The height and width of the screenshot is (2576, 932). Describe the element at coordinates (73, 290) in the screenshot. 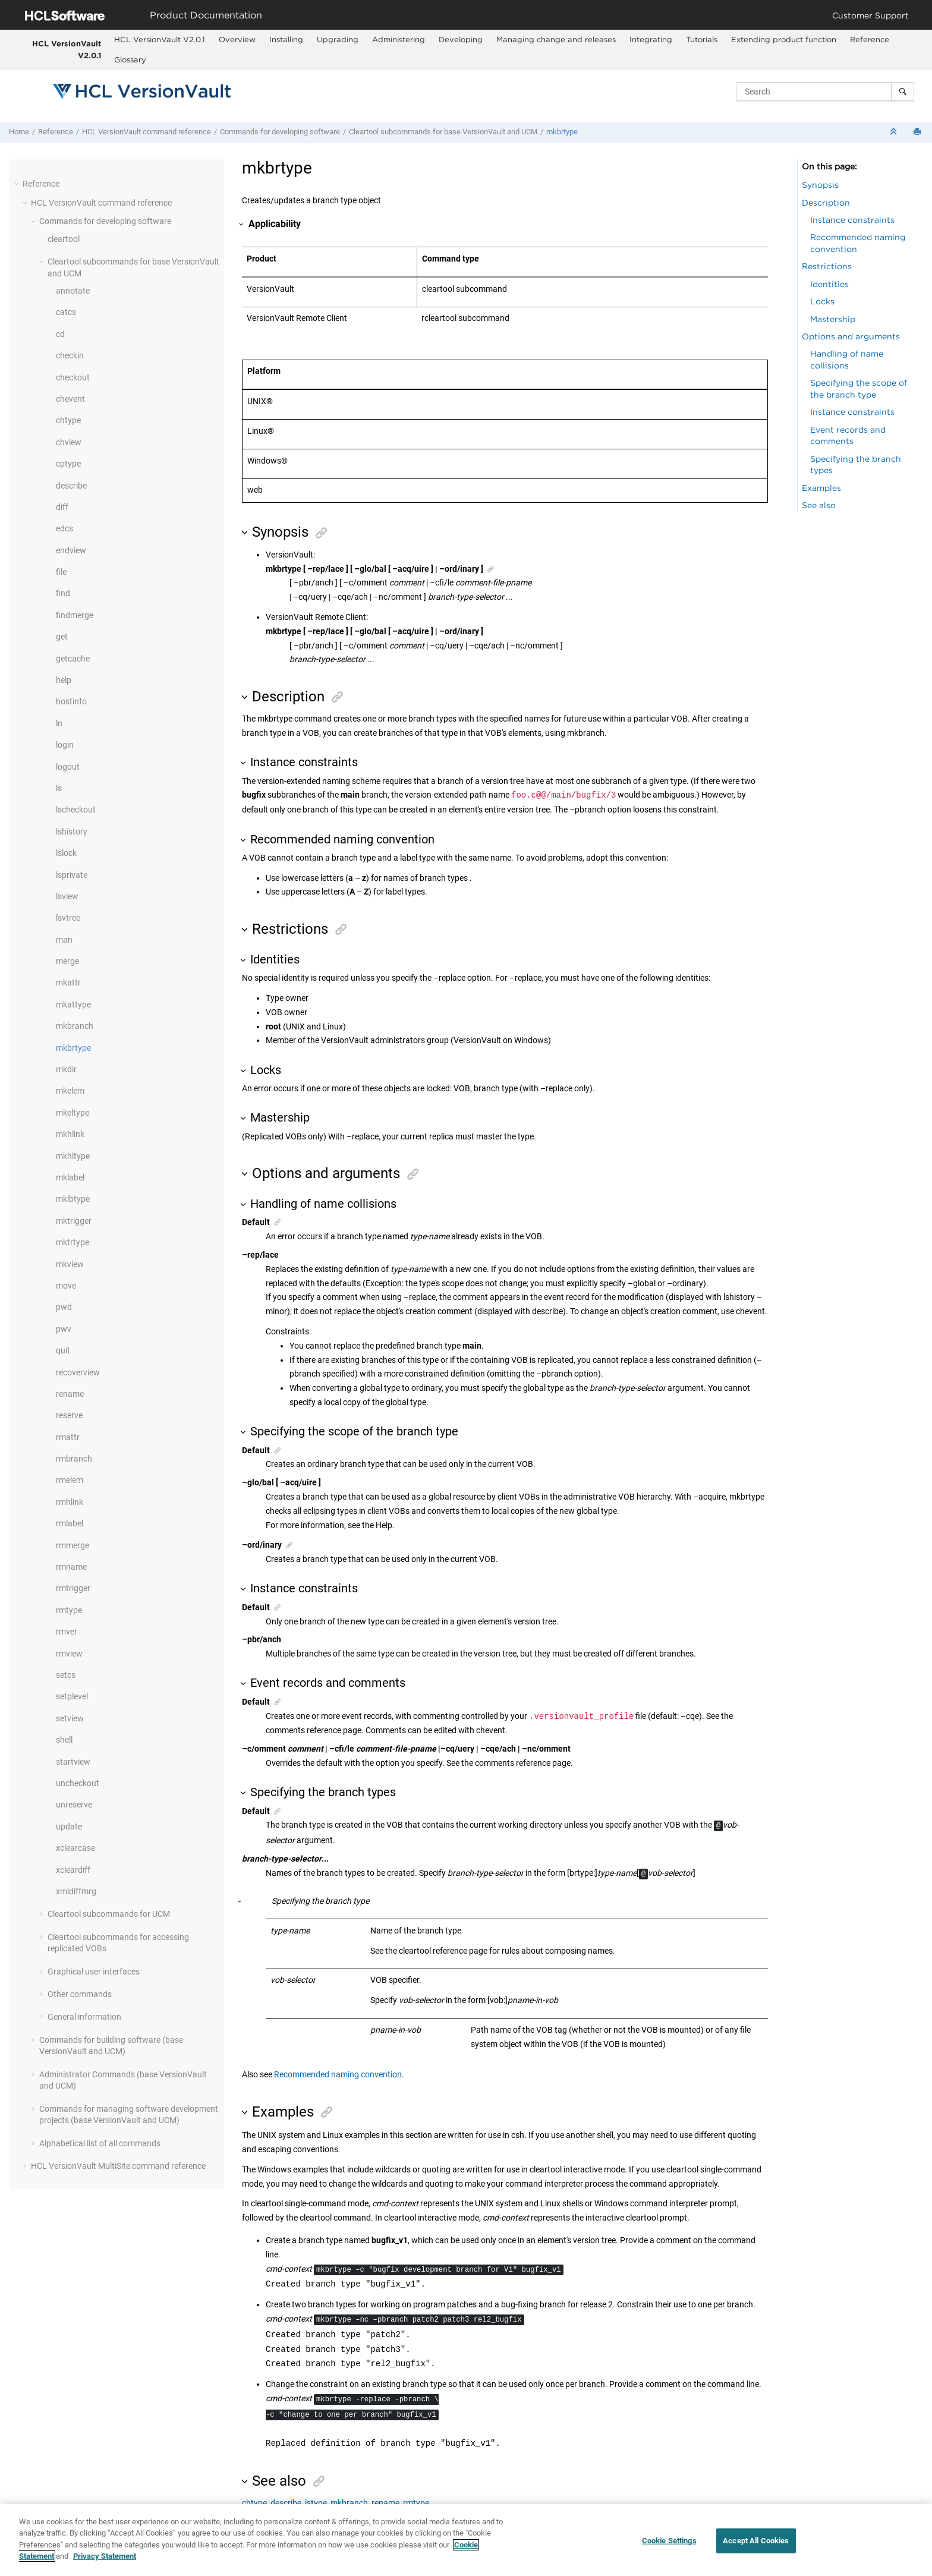

I see `annotate` at that location.